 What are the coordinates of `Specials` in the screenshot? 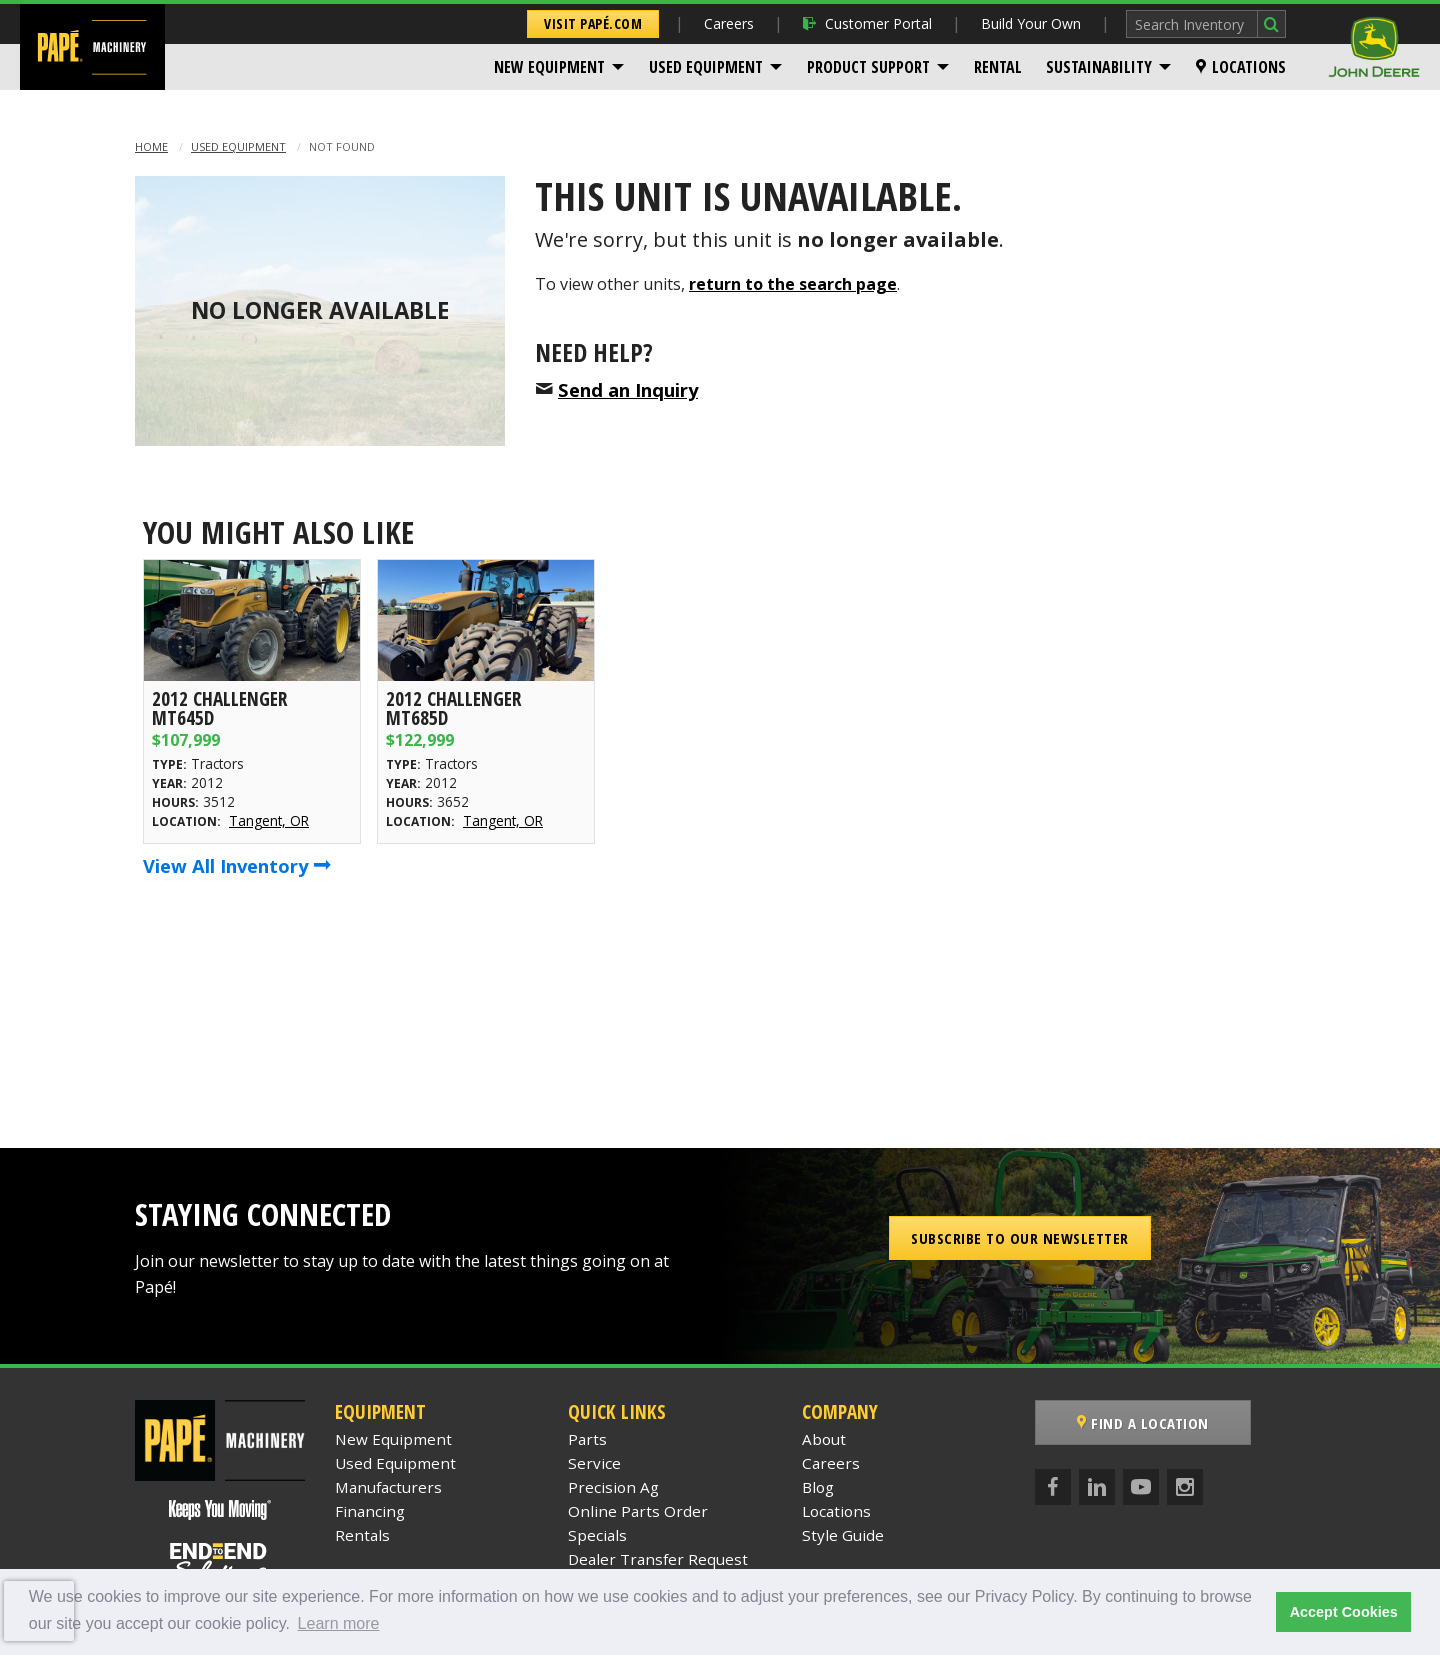 It's located at (597, 1535).